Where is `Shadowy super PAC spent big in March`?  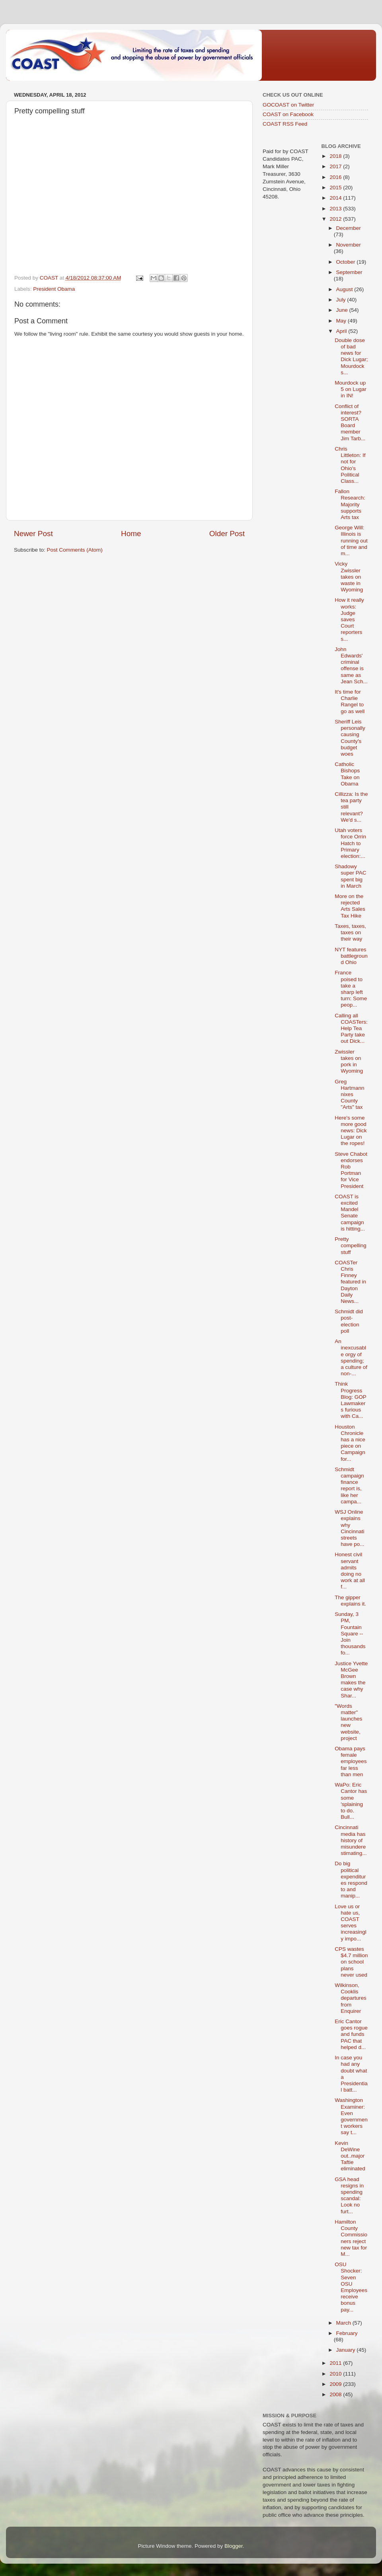 Shadowy super PAC spent big in March is located at coordinates (350, 876).